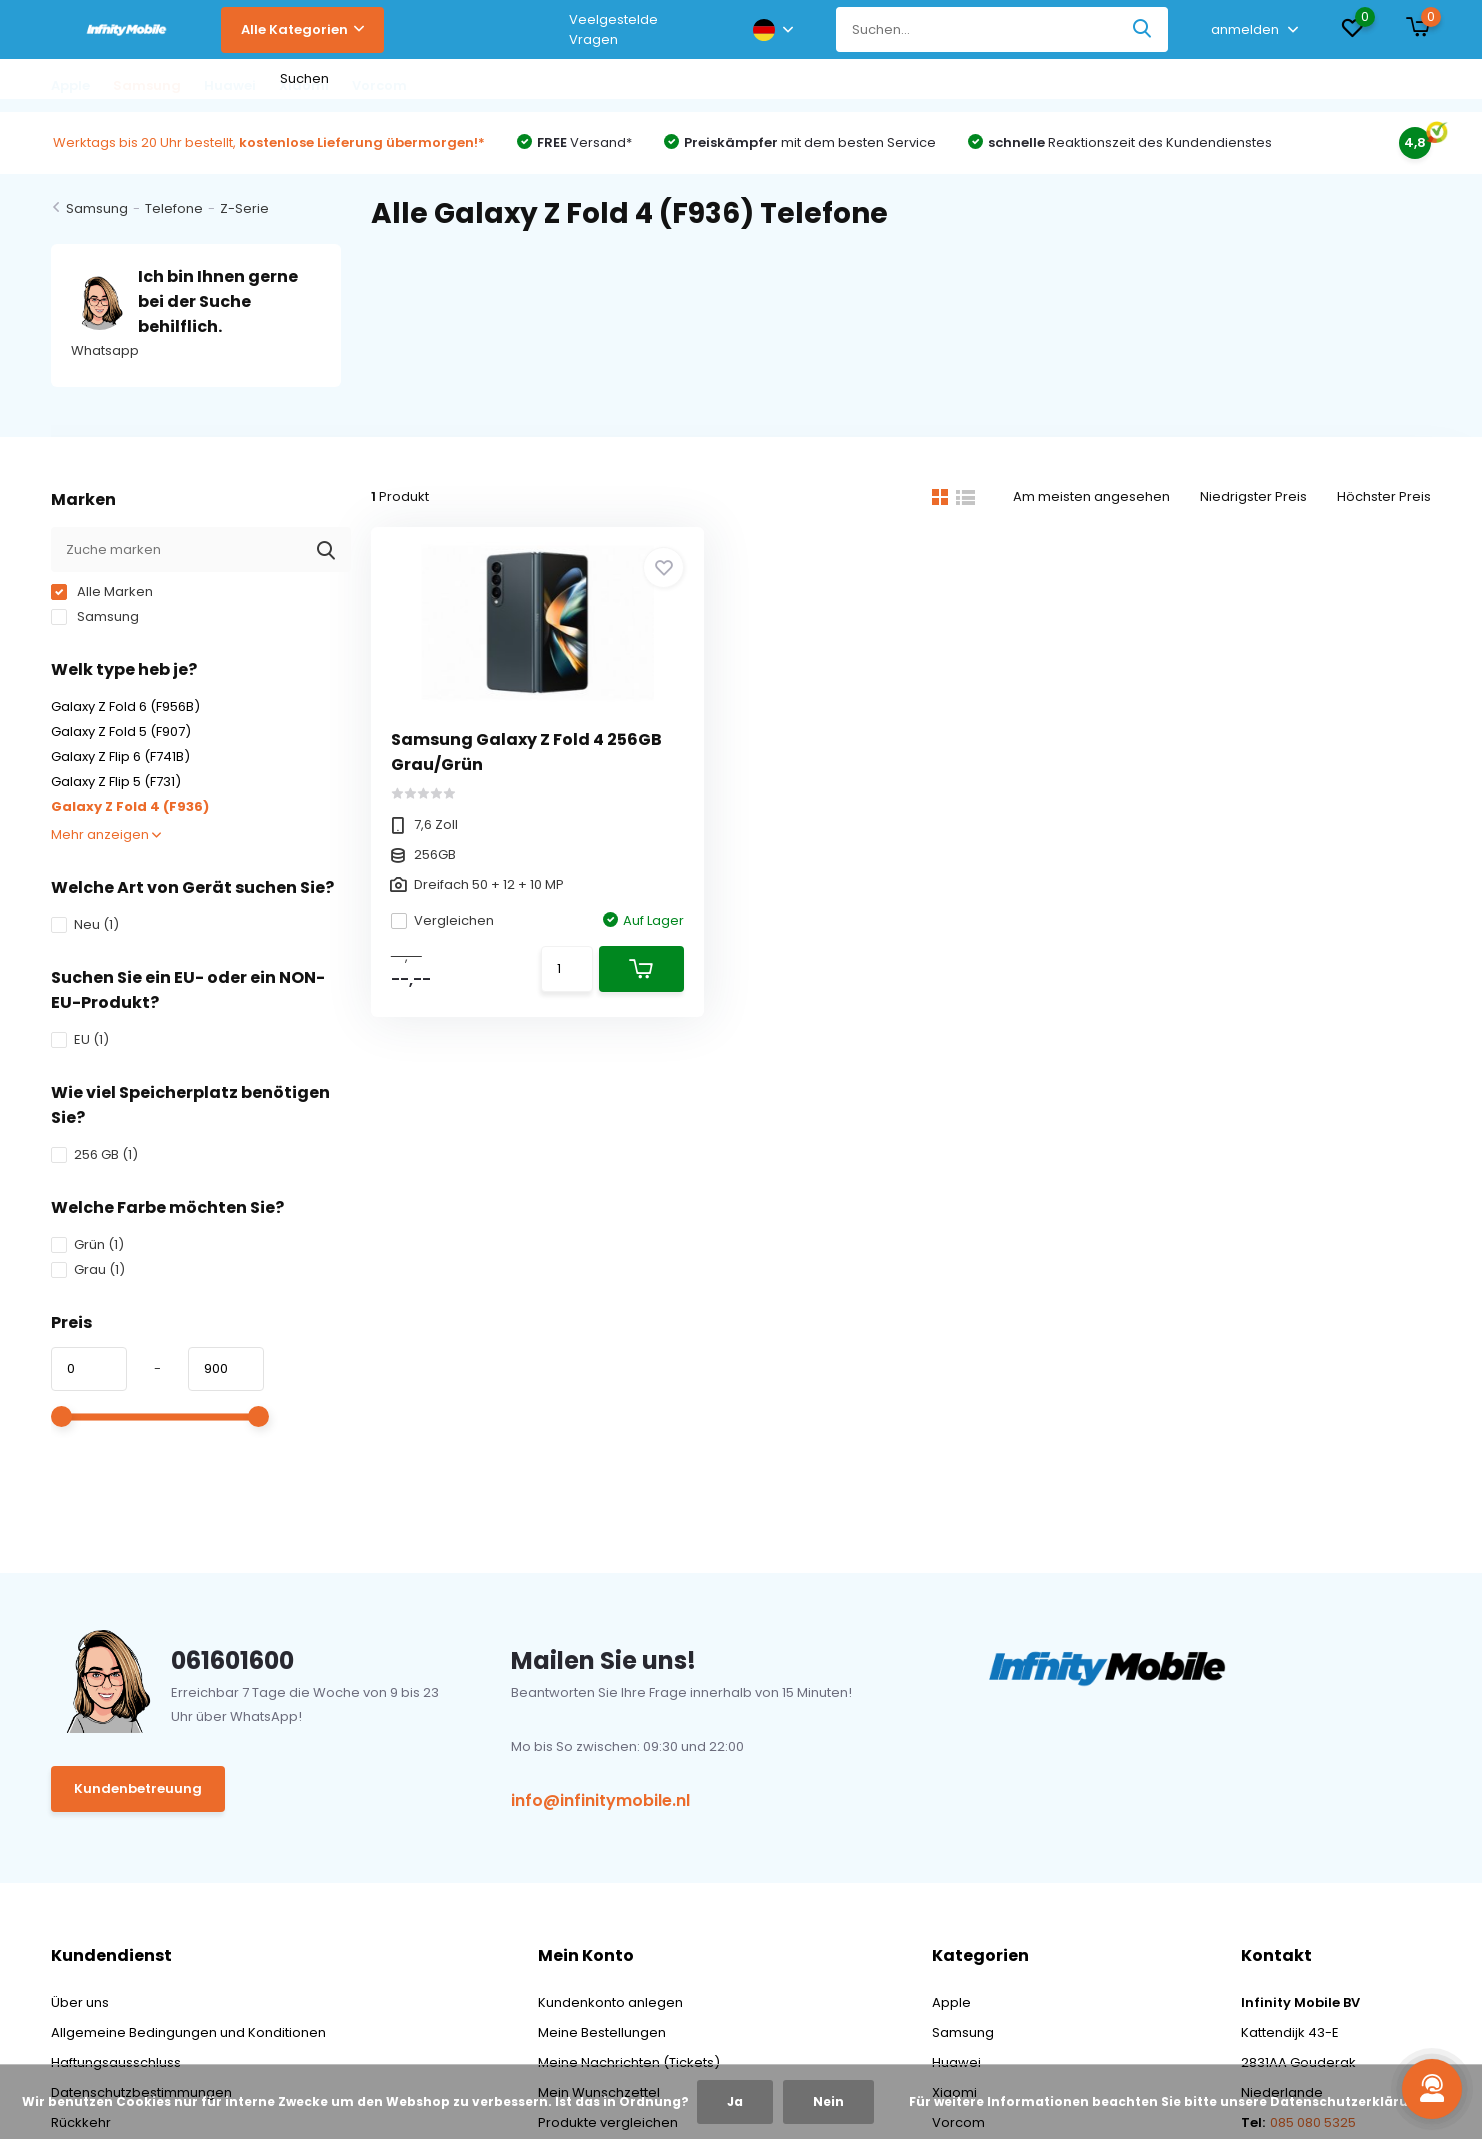  Describe the element at coordinates (302, 29) in the screenshot. I see `Alle Kategorien` at that location.